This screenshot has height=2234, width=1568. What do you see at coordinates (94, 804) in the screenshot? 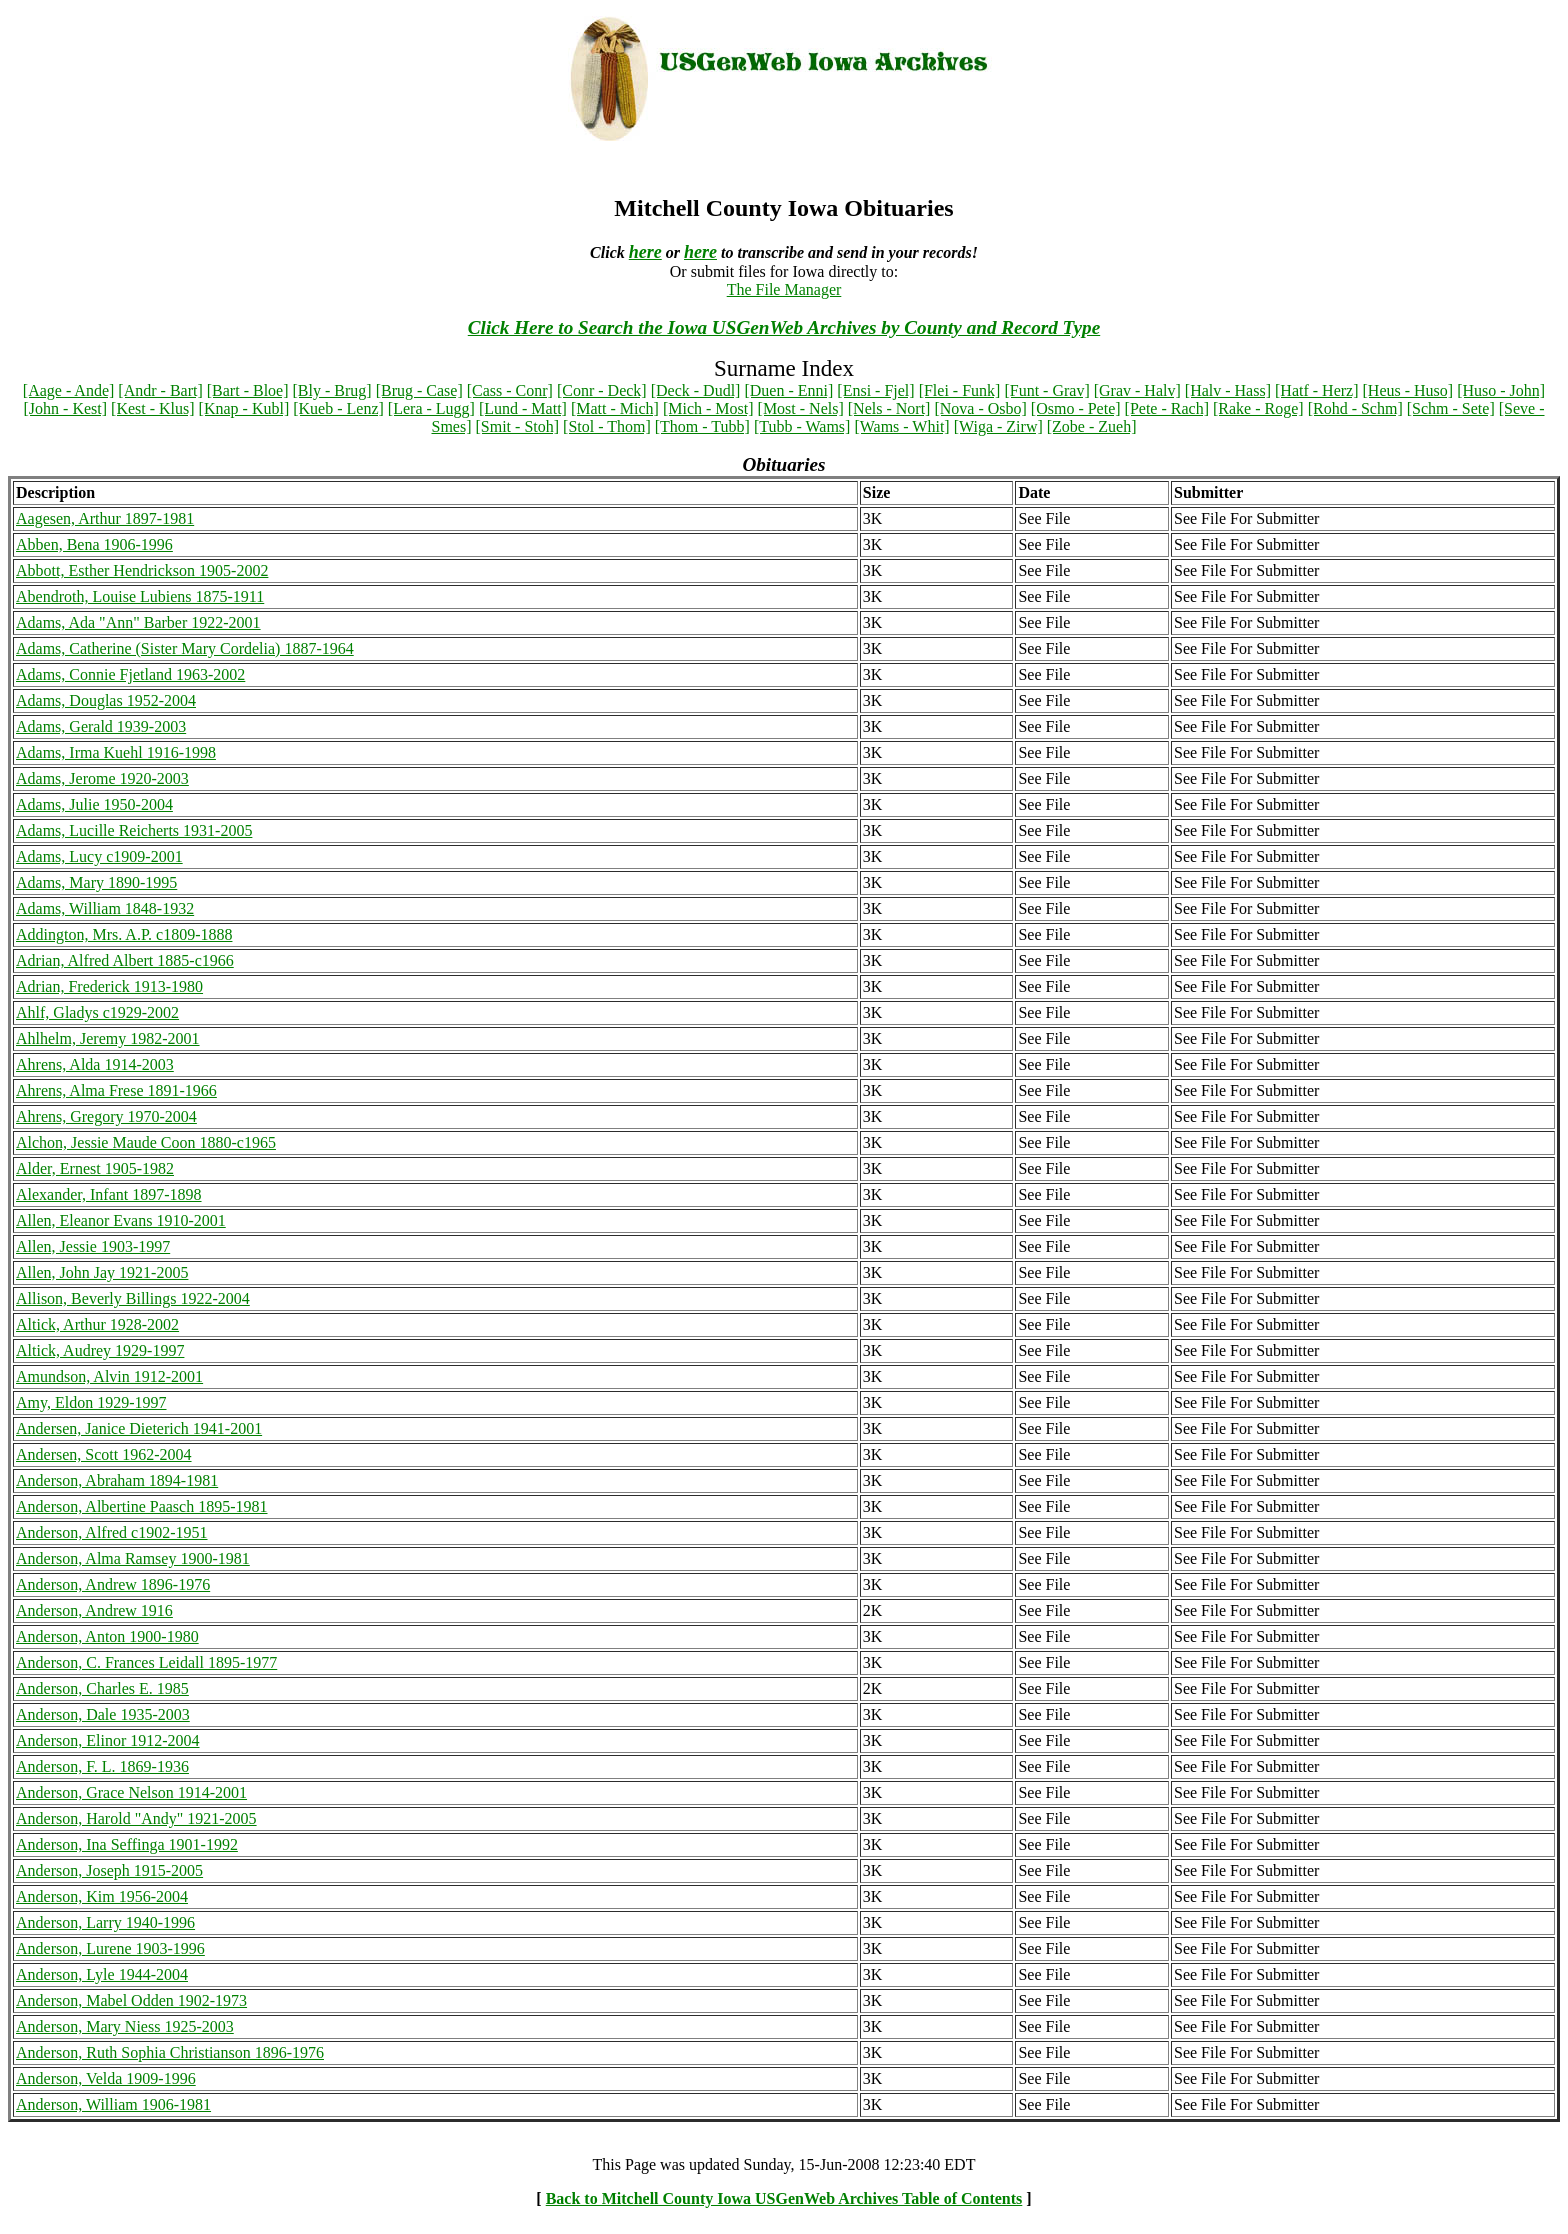
I see `Adams, Julie 1950-2004` at bounding box center [94, 804].